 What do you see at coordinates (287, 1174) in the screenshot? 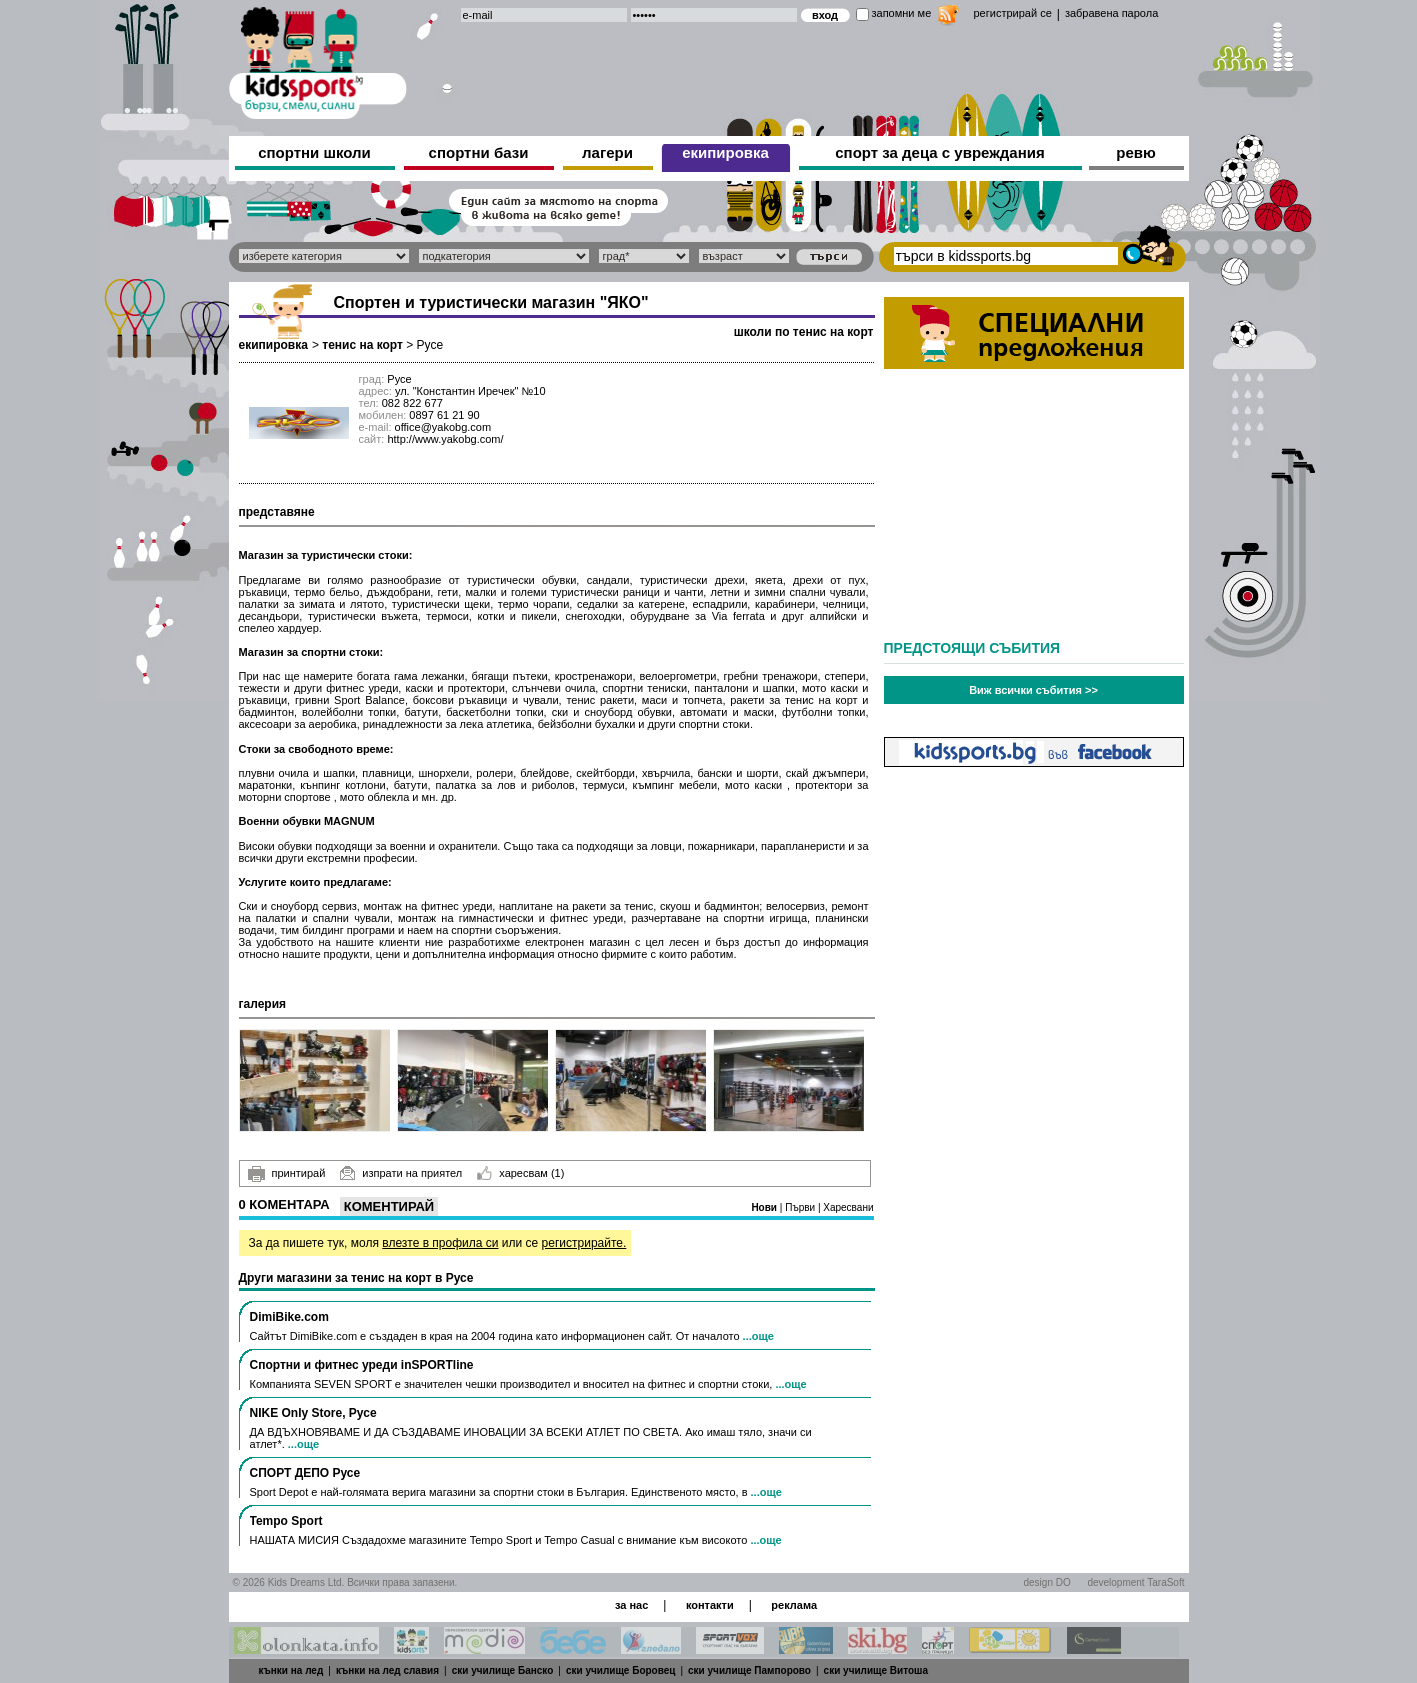
I see `принтирай` at bounding box center [287, 1174].